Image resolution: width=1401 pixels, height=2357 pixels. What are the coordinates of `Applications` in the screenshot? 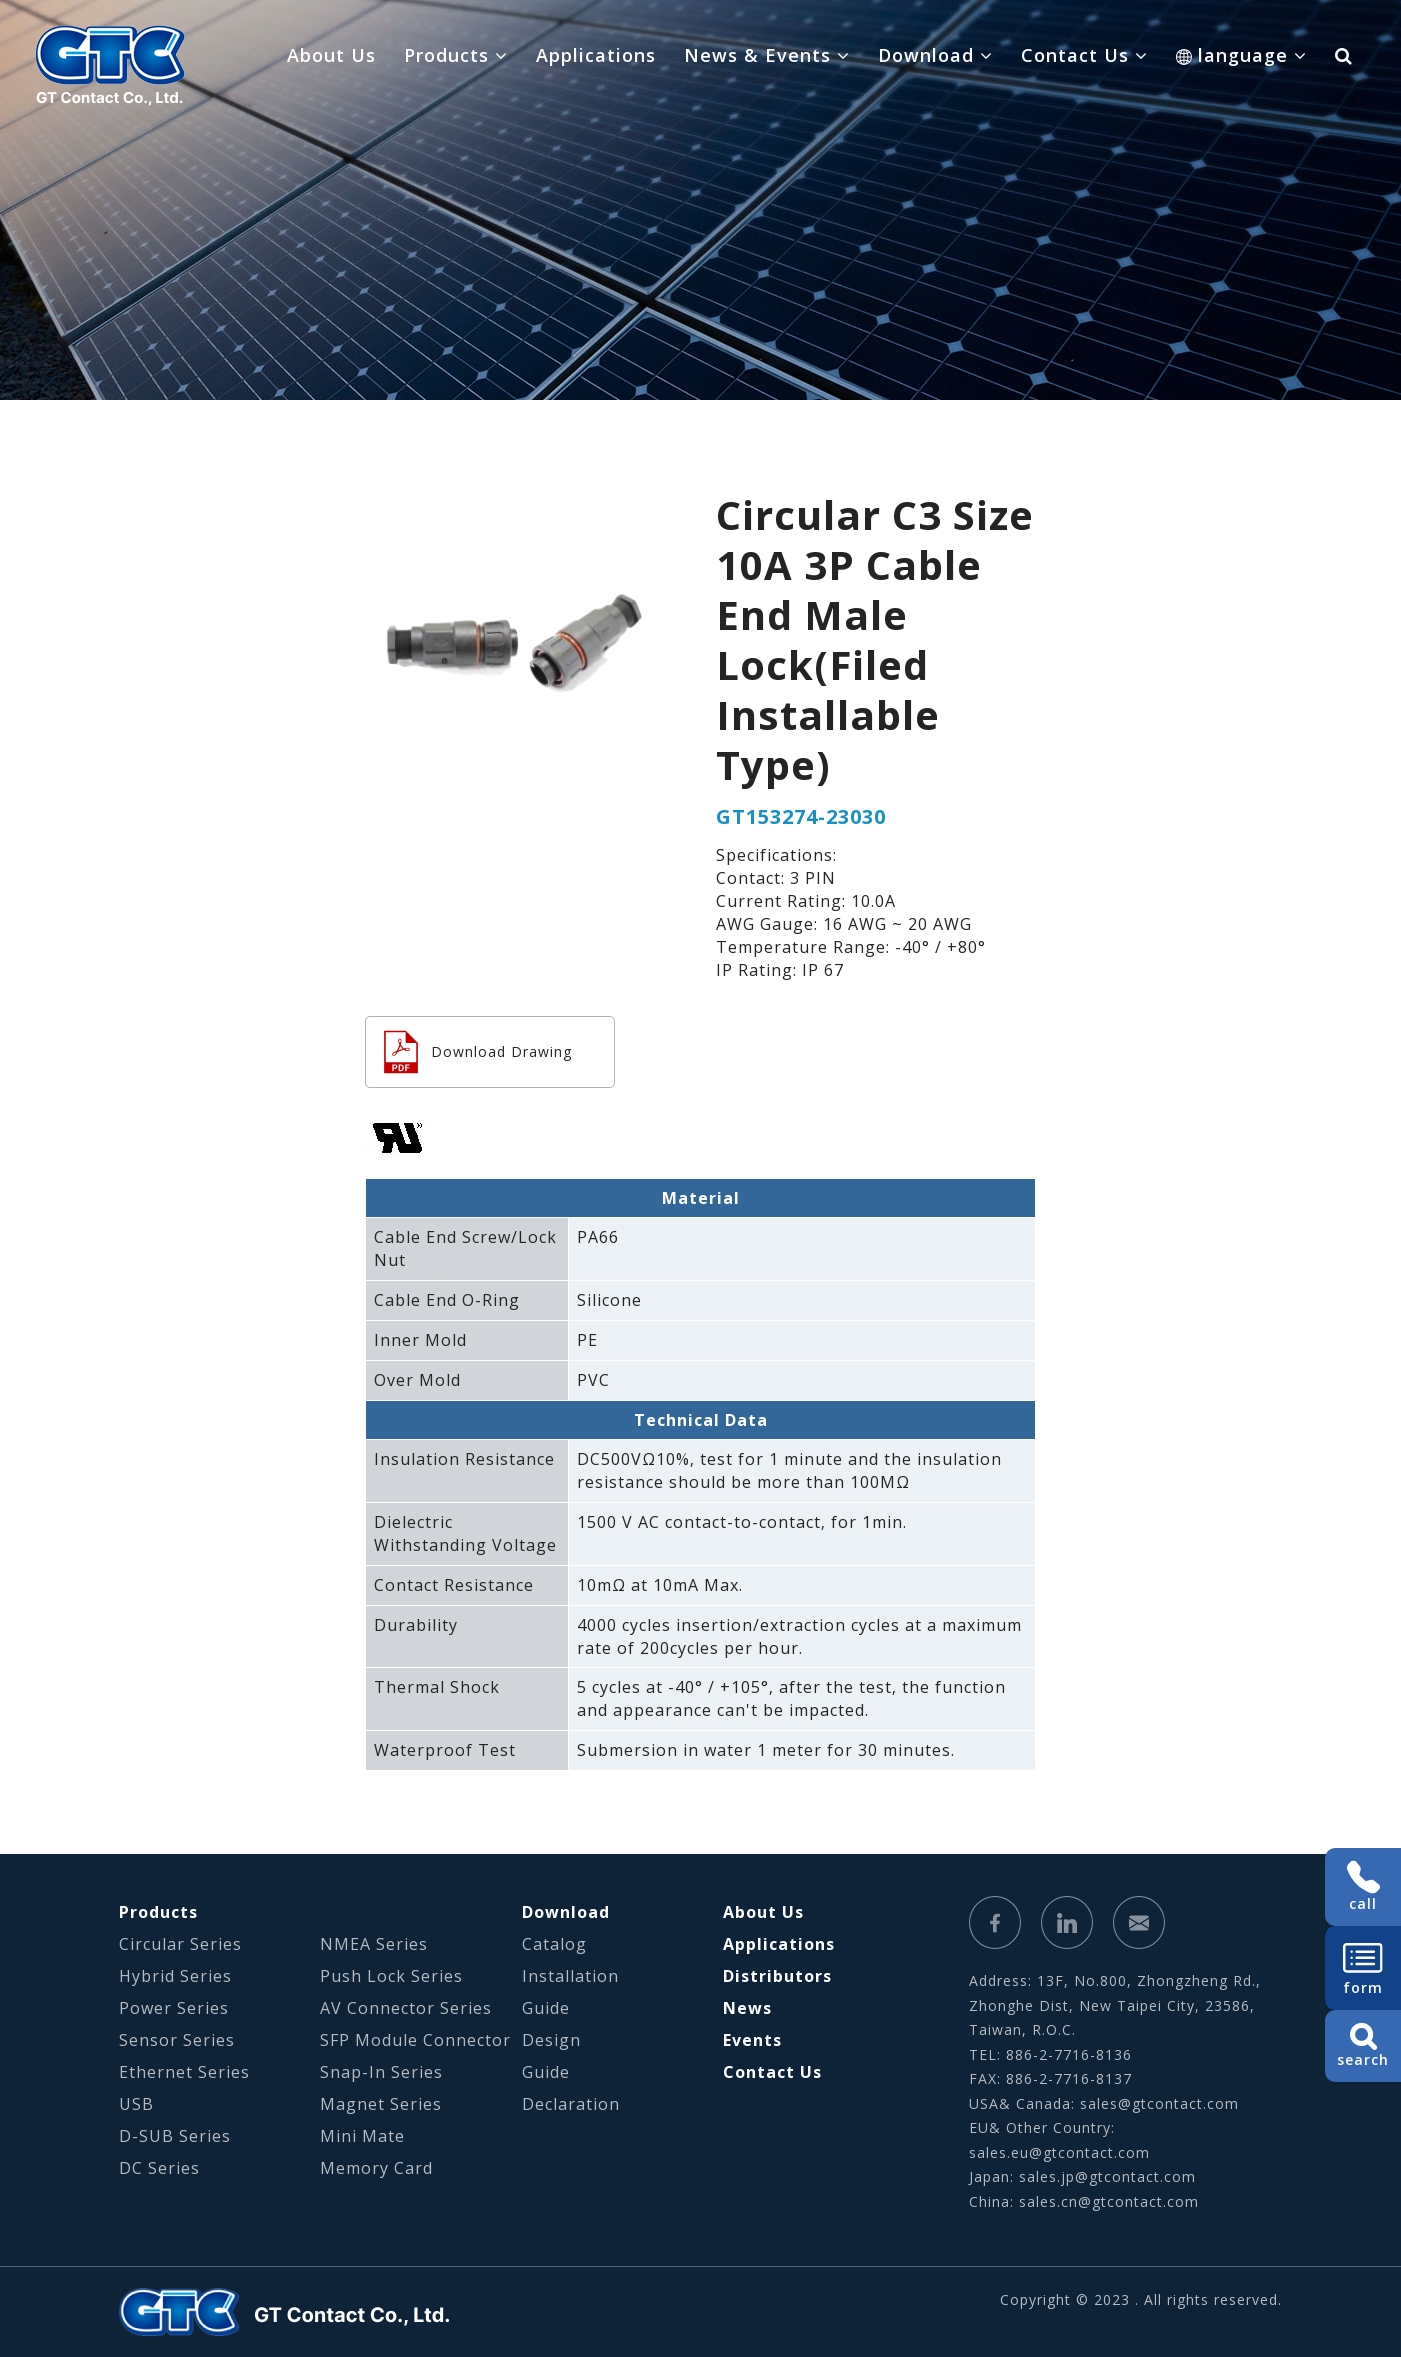 It's located at (596, 55).